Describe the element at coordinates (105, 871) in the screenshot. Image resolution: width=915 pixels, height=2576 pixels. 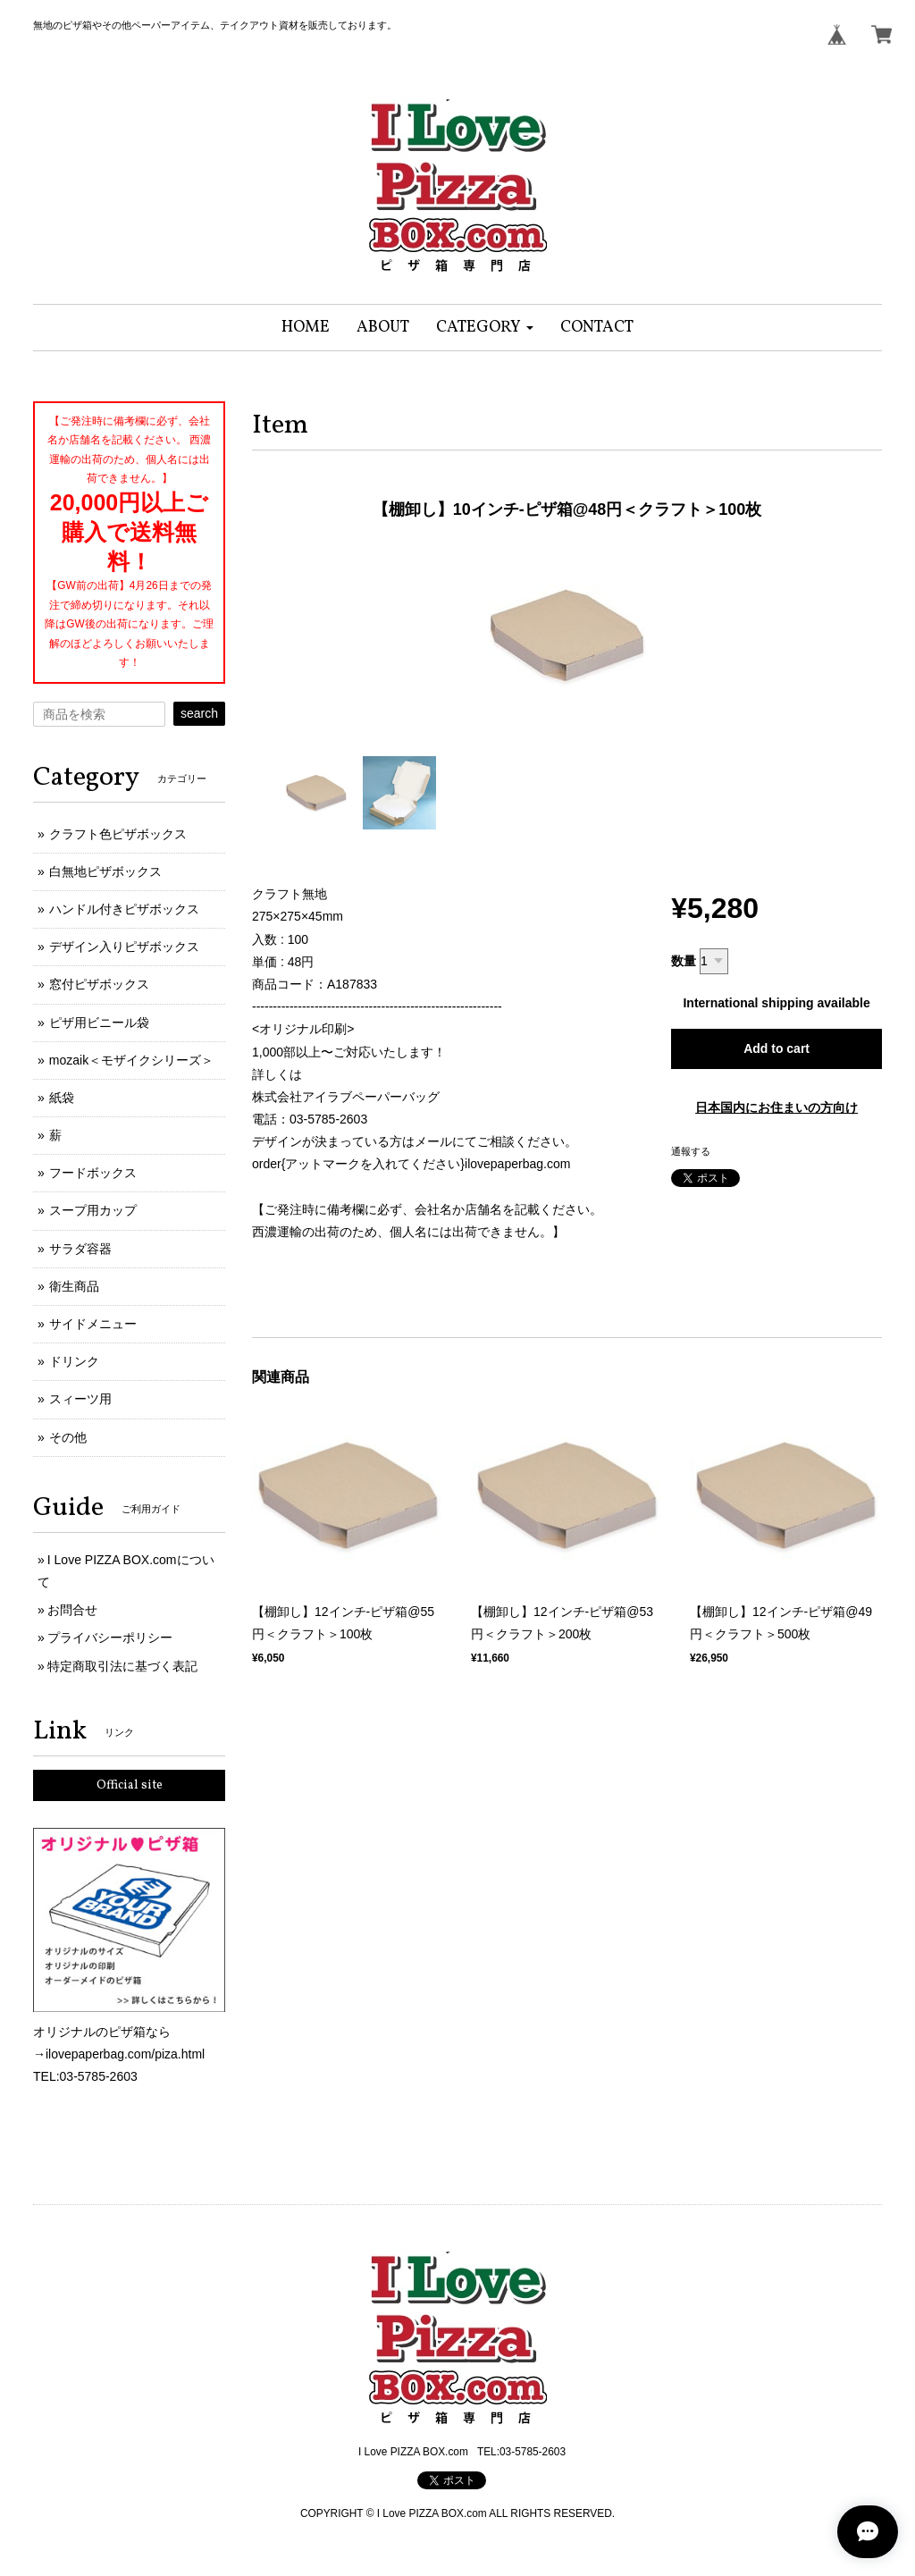
I see `白無地ピザボックス` at that location.